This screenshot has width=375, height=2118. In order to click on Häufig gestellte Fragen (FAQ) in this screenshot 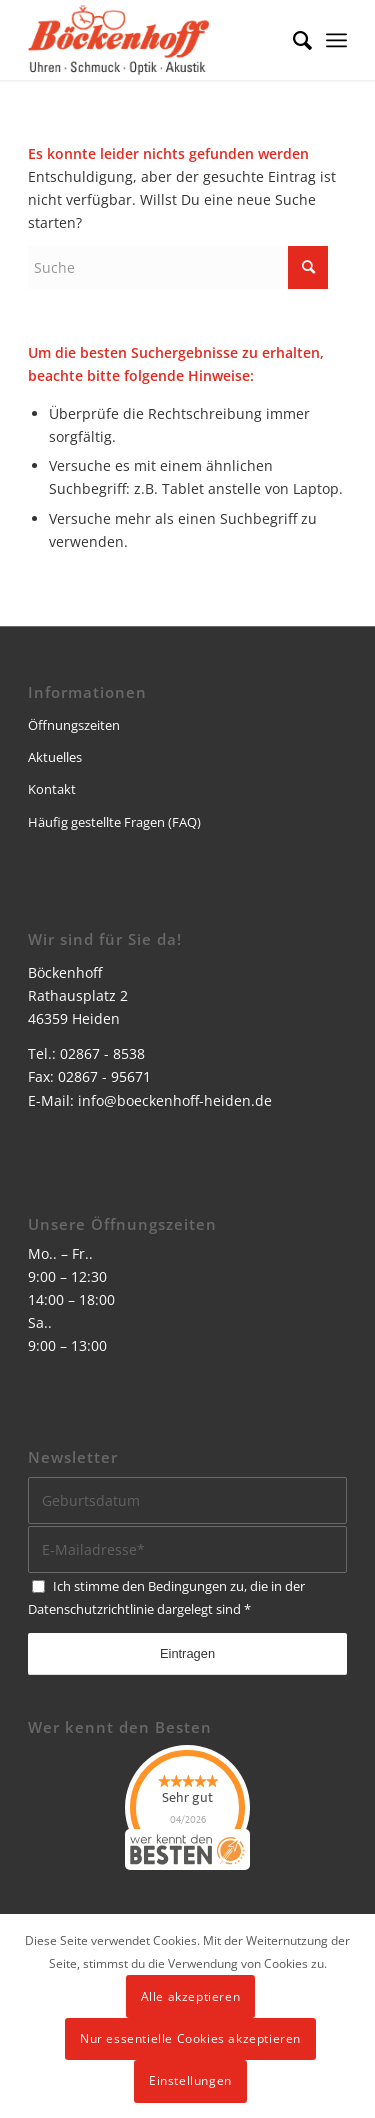, I will do `click(114, 822)`.